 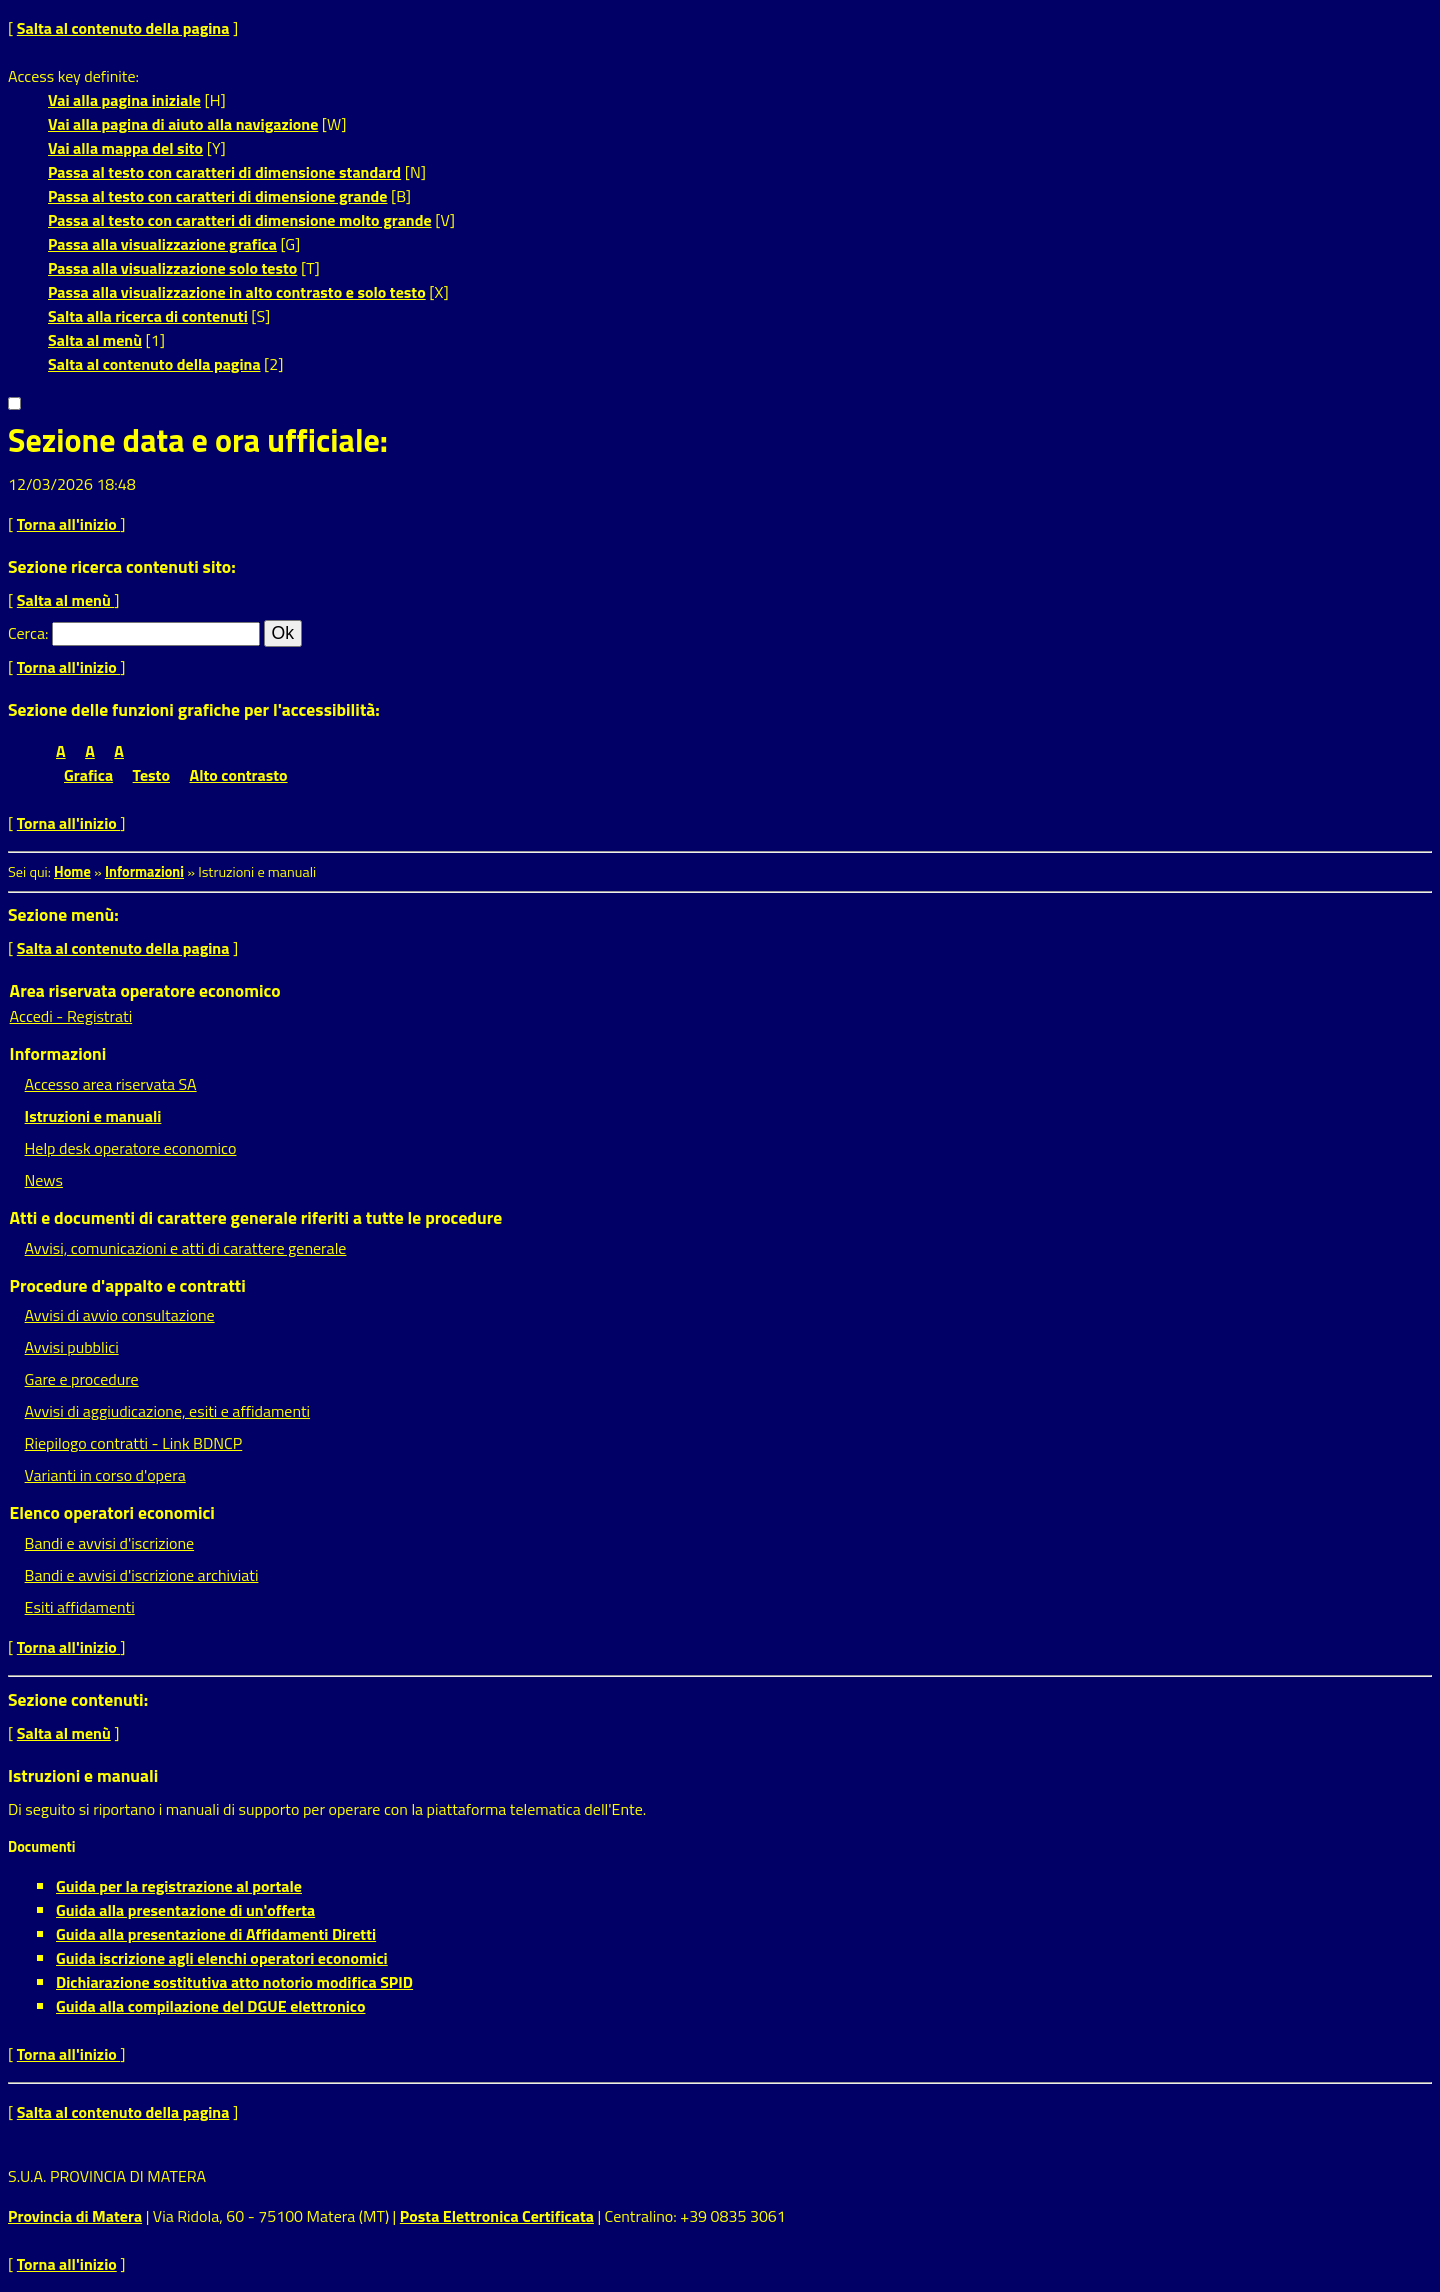 I want to click on Passa alla visualizzazione solo testo, so click(x=172, y=268).